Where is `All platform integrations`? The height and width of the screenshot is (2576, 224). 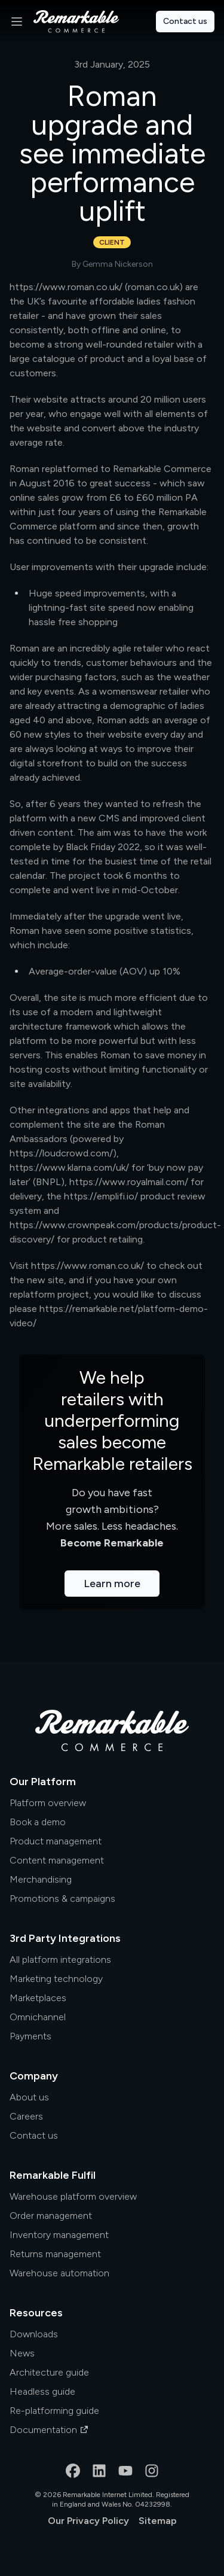
All platform integrations is located at coordinates (60, 1959).